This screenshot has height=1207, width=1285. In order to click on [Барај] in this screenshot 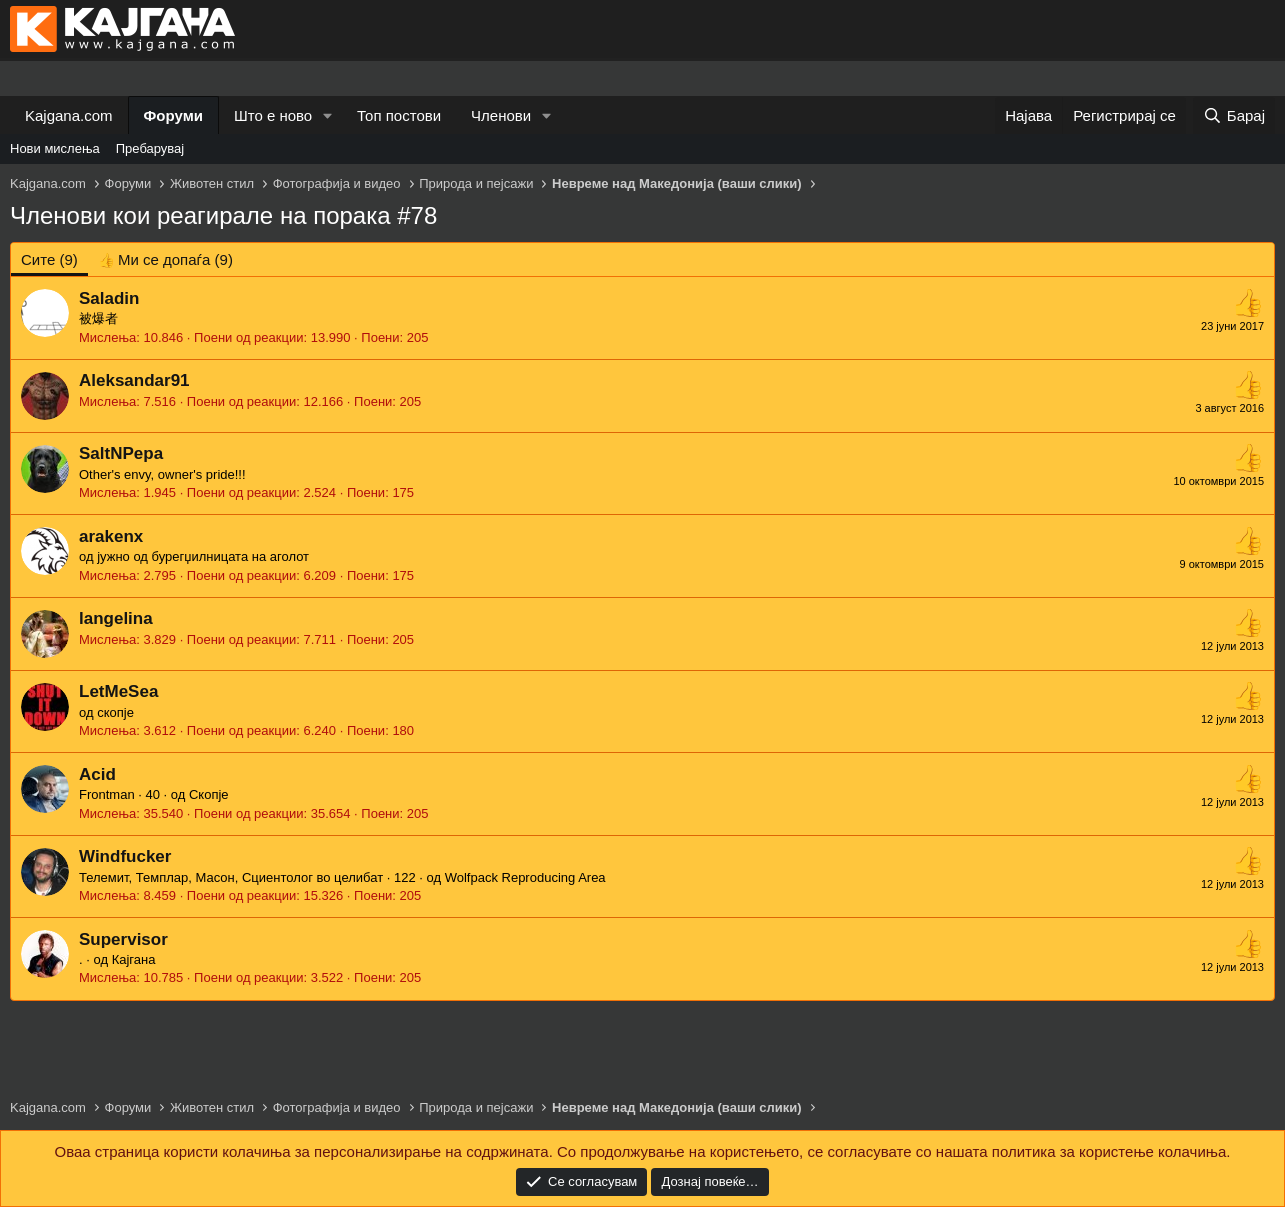, I will do `click(1234, 115)`.